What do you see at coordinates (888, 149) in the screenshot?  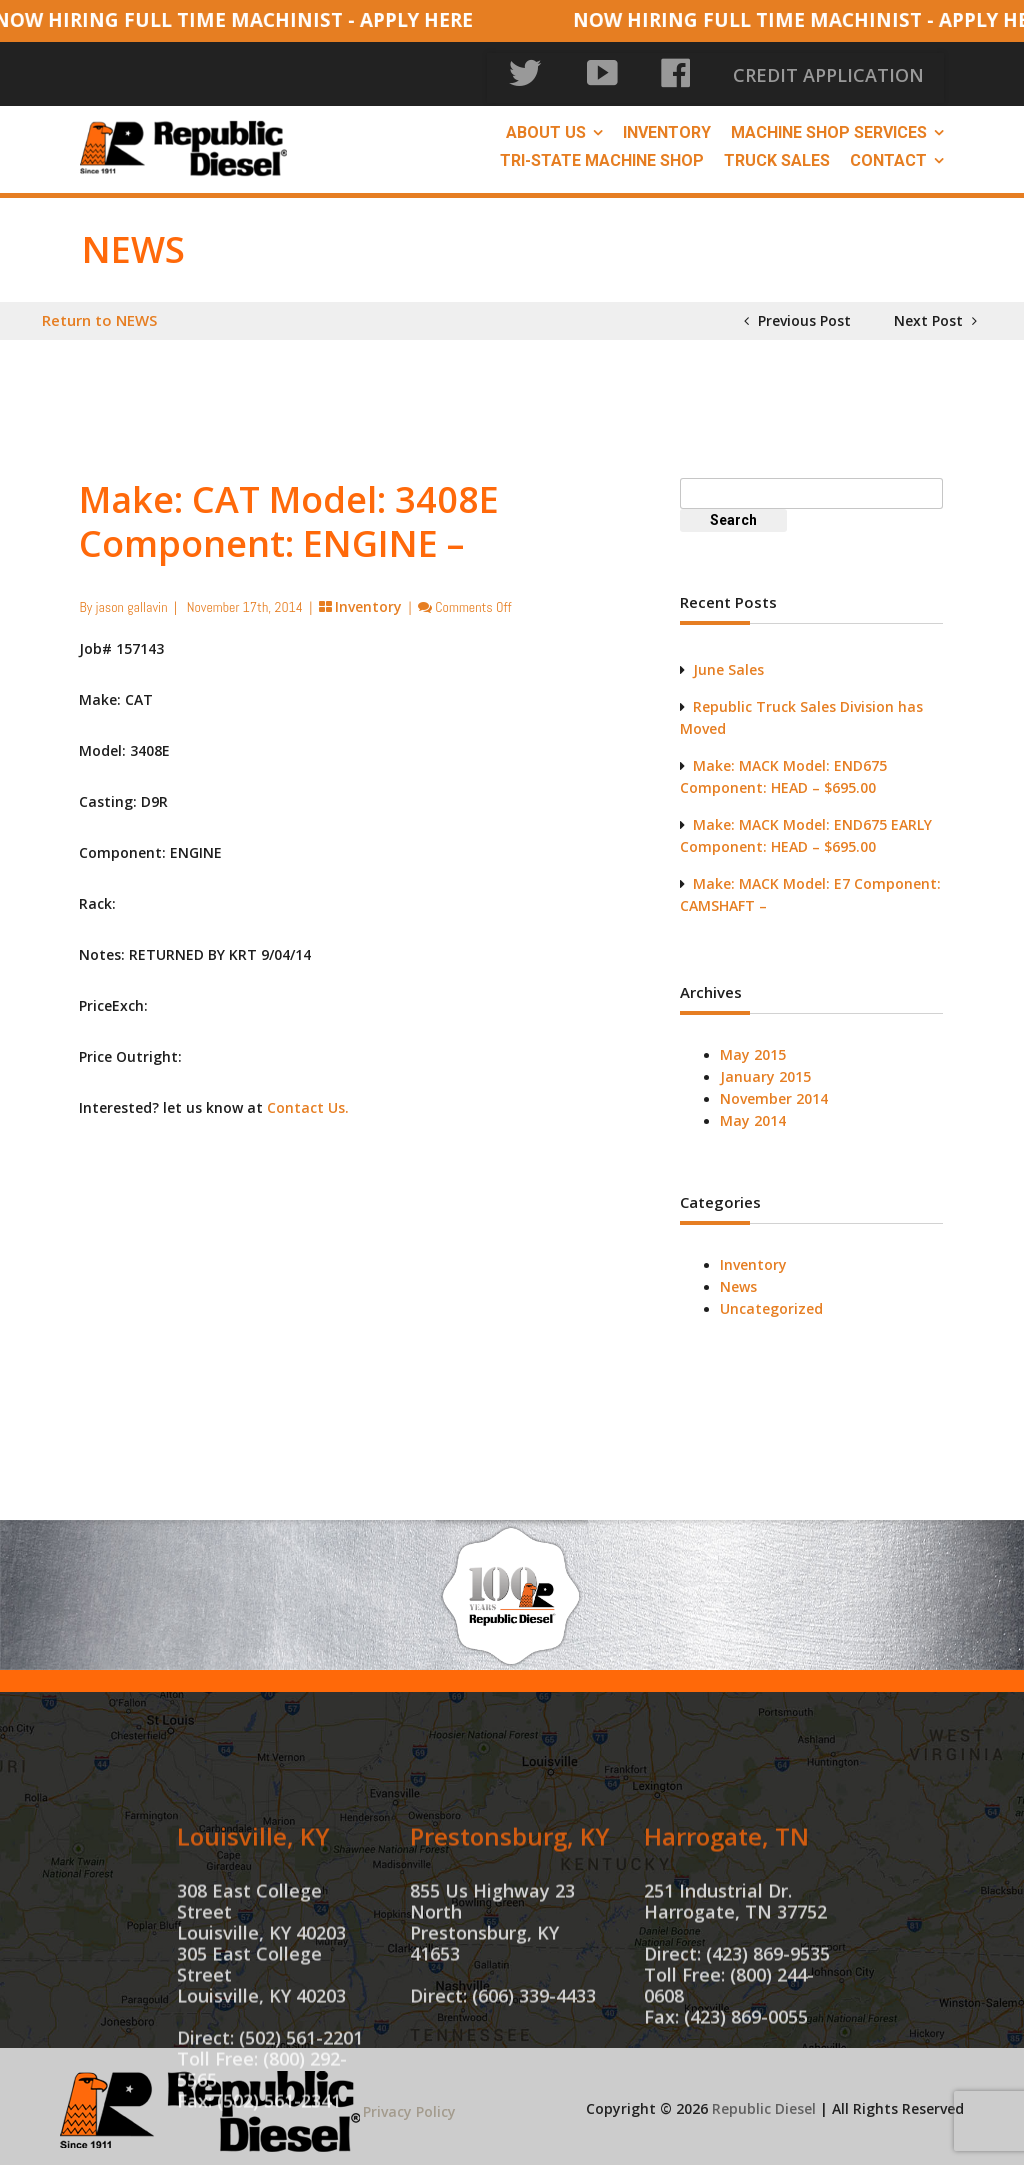 I see `Contact` at bounding box center [888, 149].